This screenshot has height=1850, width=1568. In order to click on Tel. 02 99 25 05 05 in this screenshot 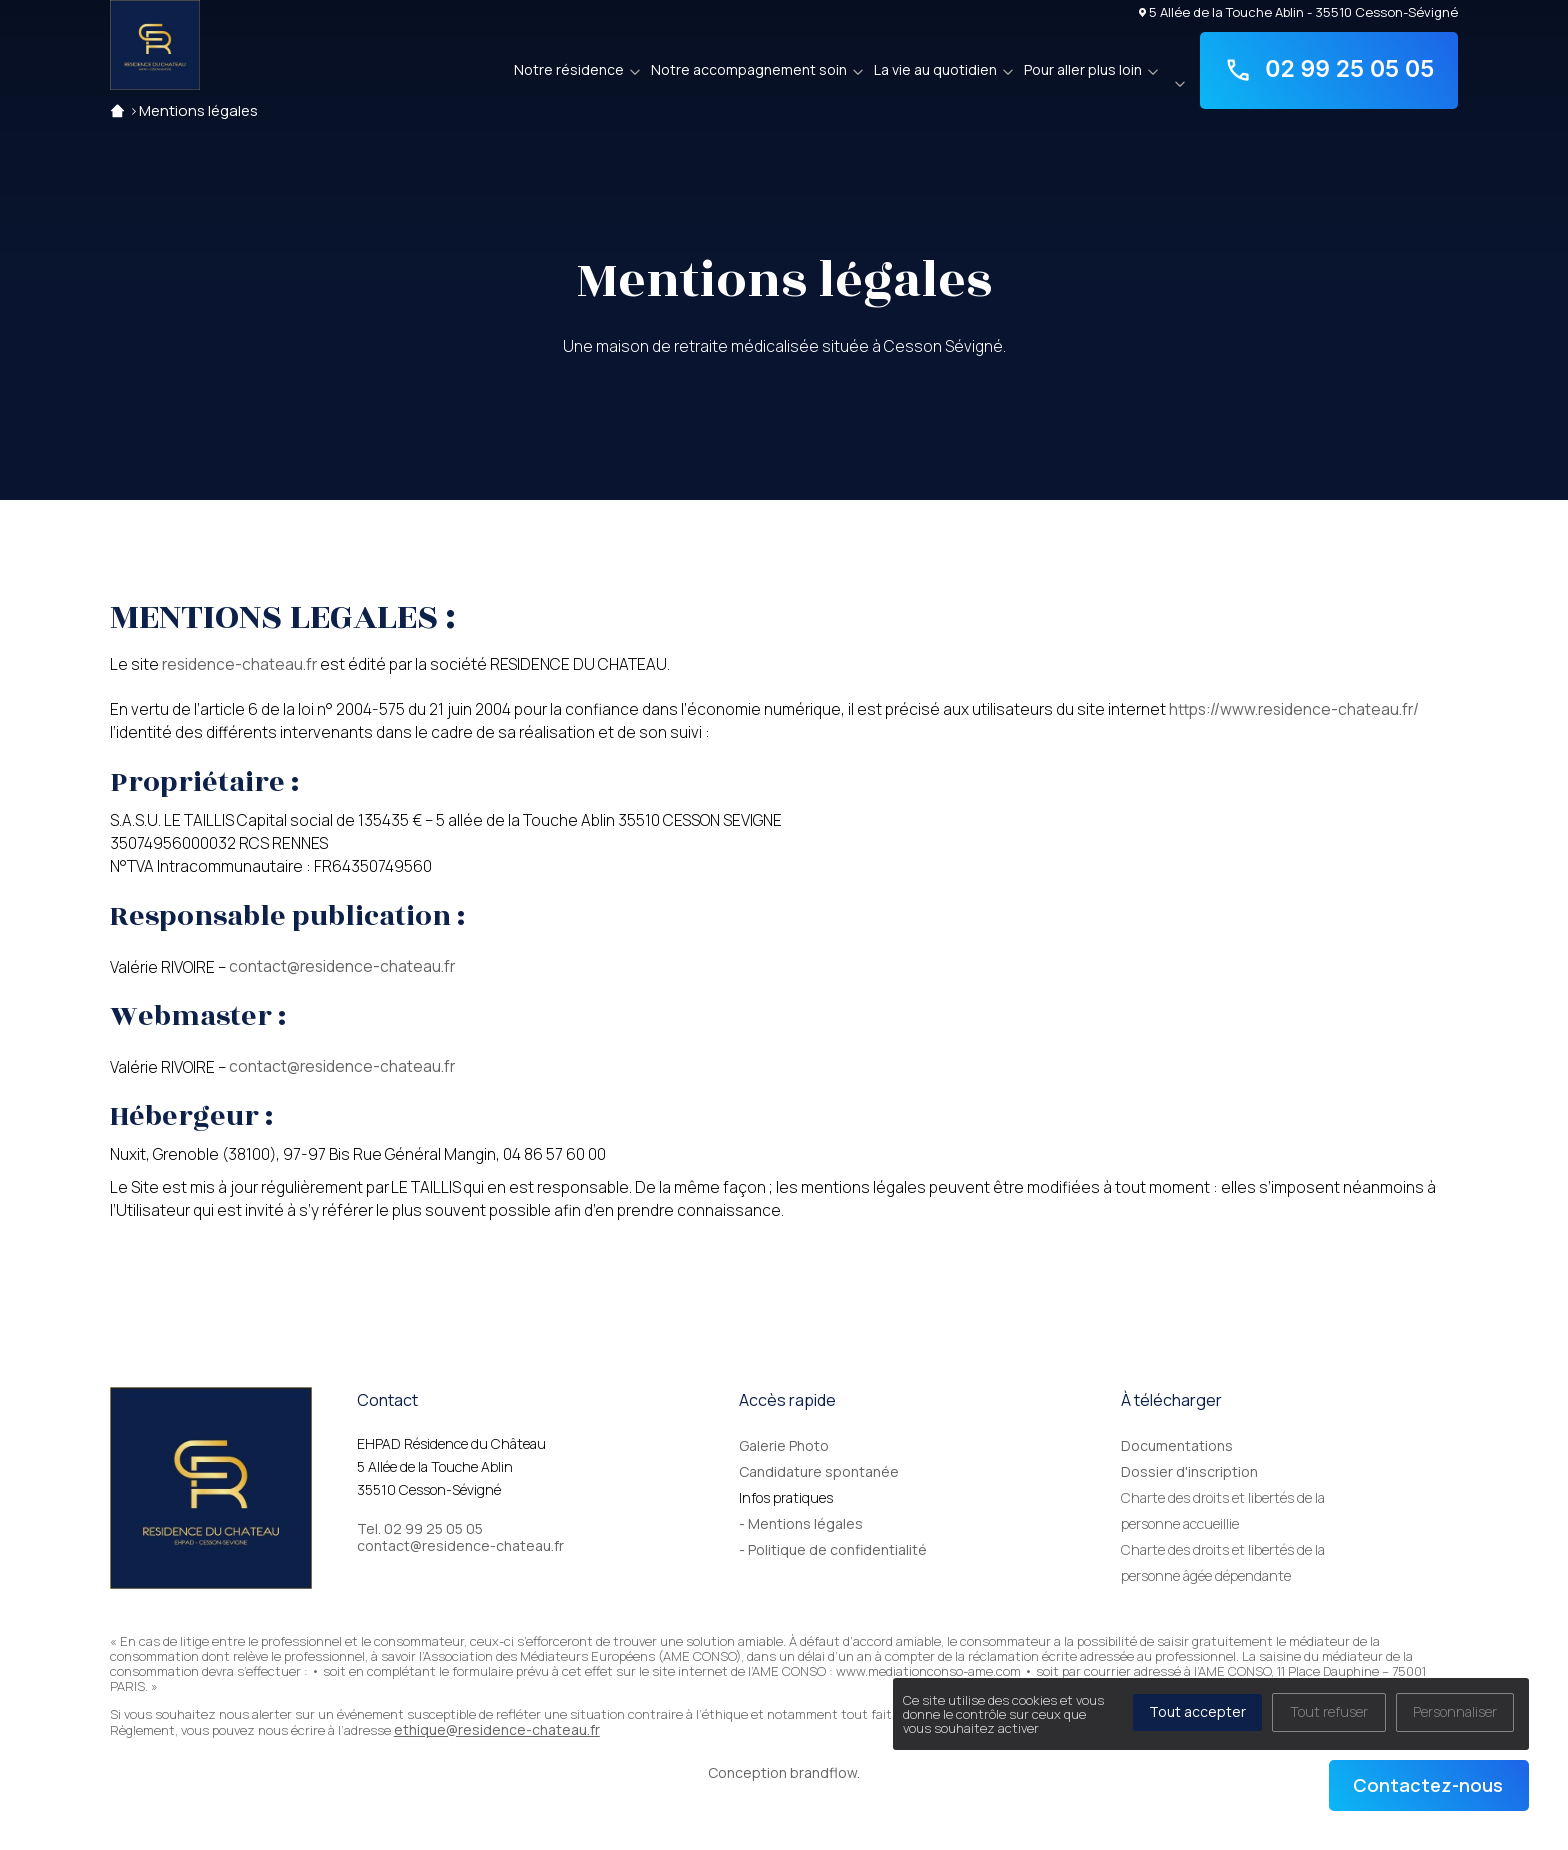, I will do `click(420, 1529)`.